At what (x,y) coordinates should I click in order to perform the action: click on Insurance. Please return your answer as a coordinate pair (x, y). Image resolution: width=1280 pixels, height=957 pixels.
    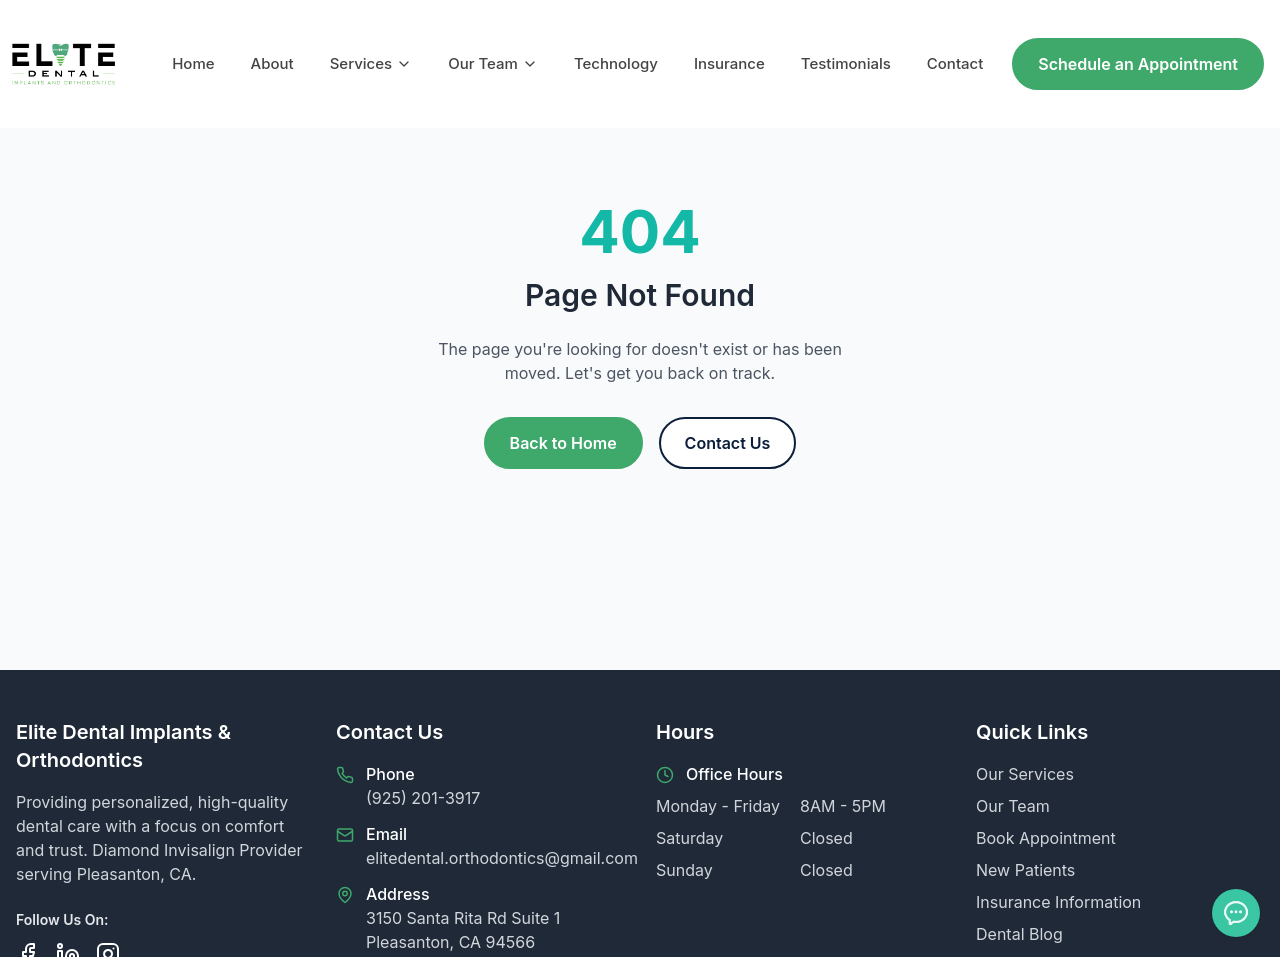
    Looking at the image, I should click on (729, 63).